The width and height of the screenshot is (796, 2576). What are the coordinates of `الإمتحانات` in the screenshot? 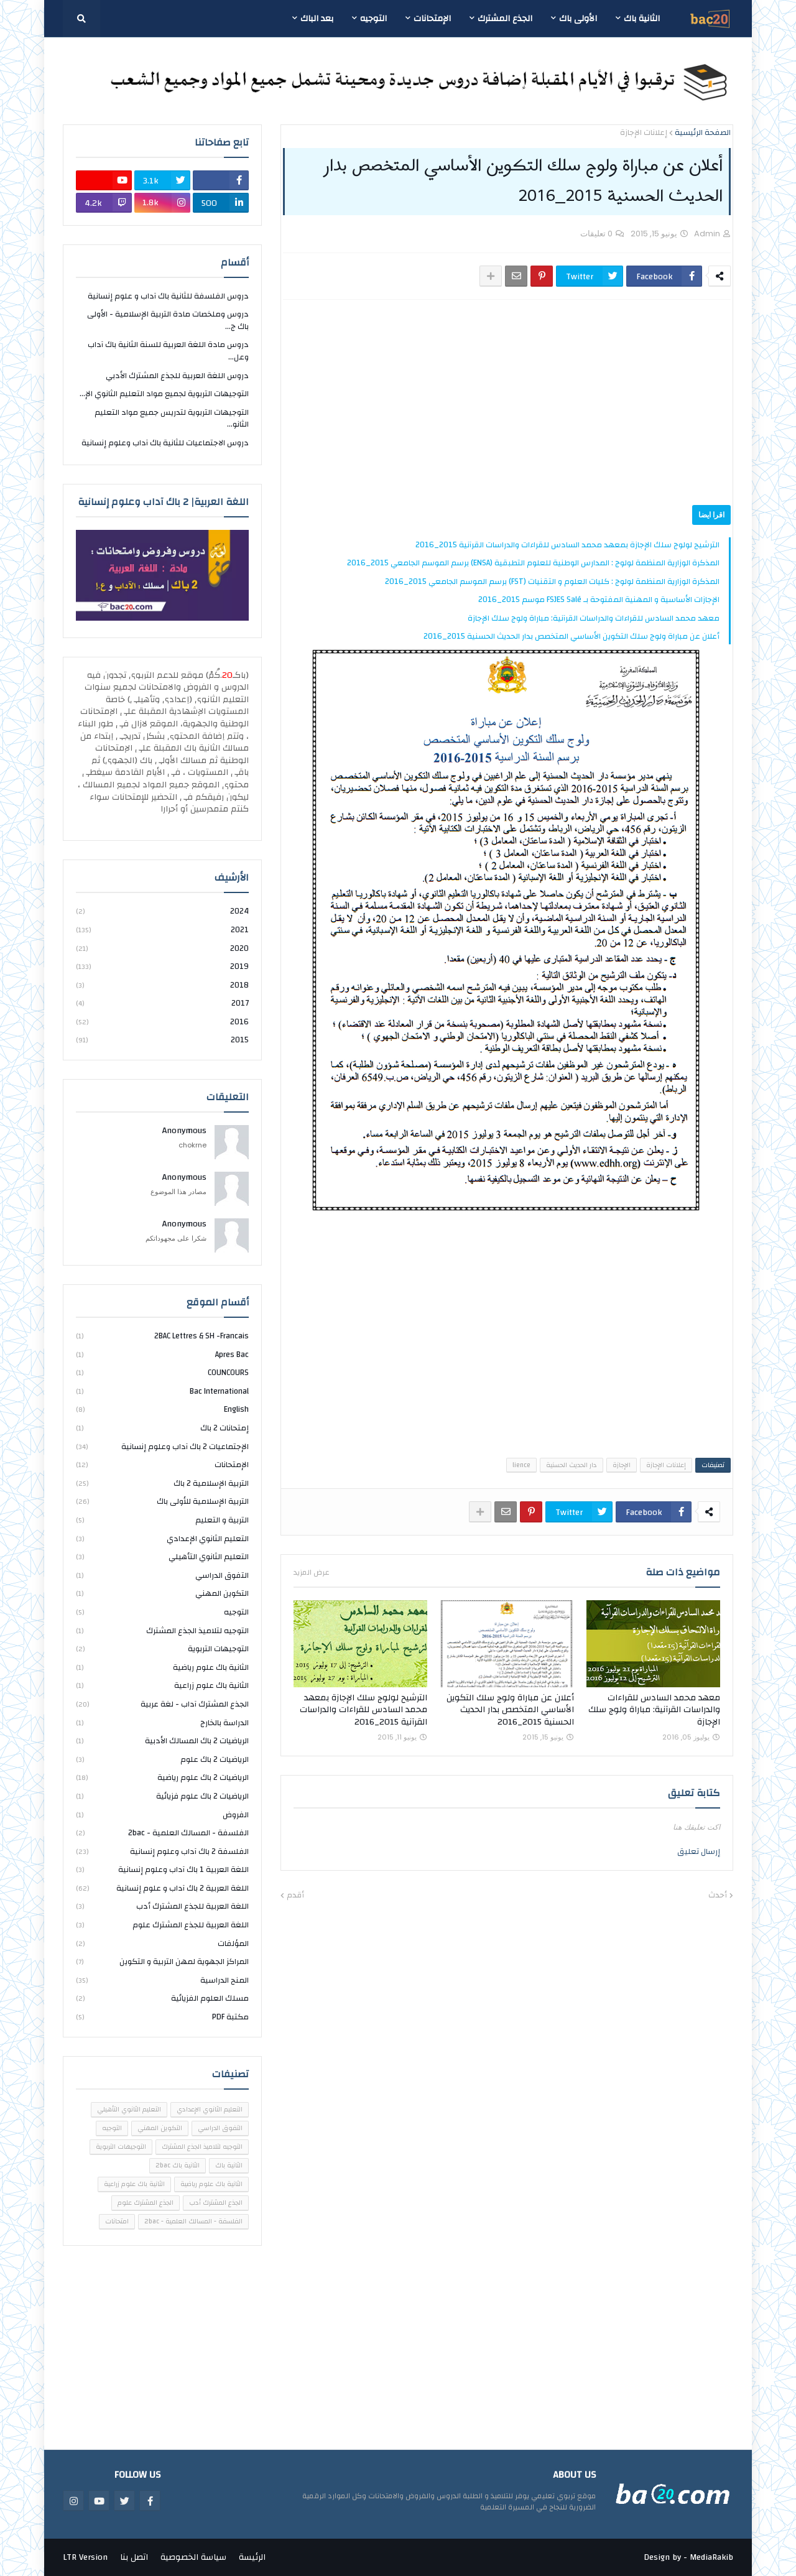 It's located at (162, 1464).